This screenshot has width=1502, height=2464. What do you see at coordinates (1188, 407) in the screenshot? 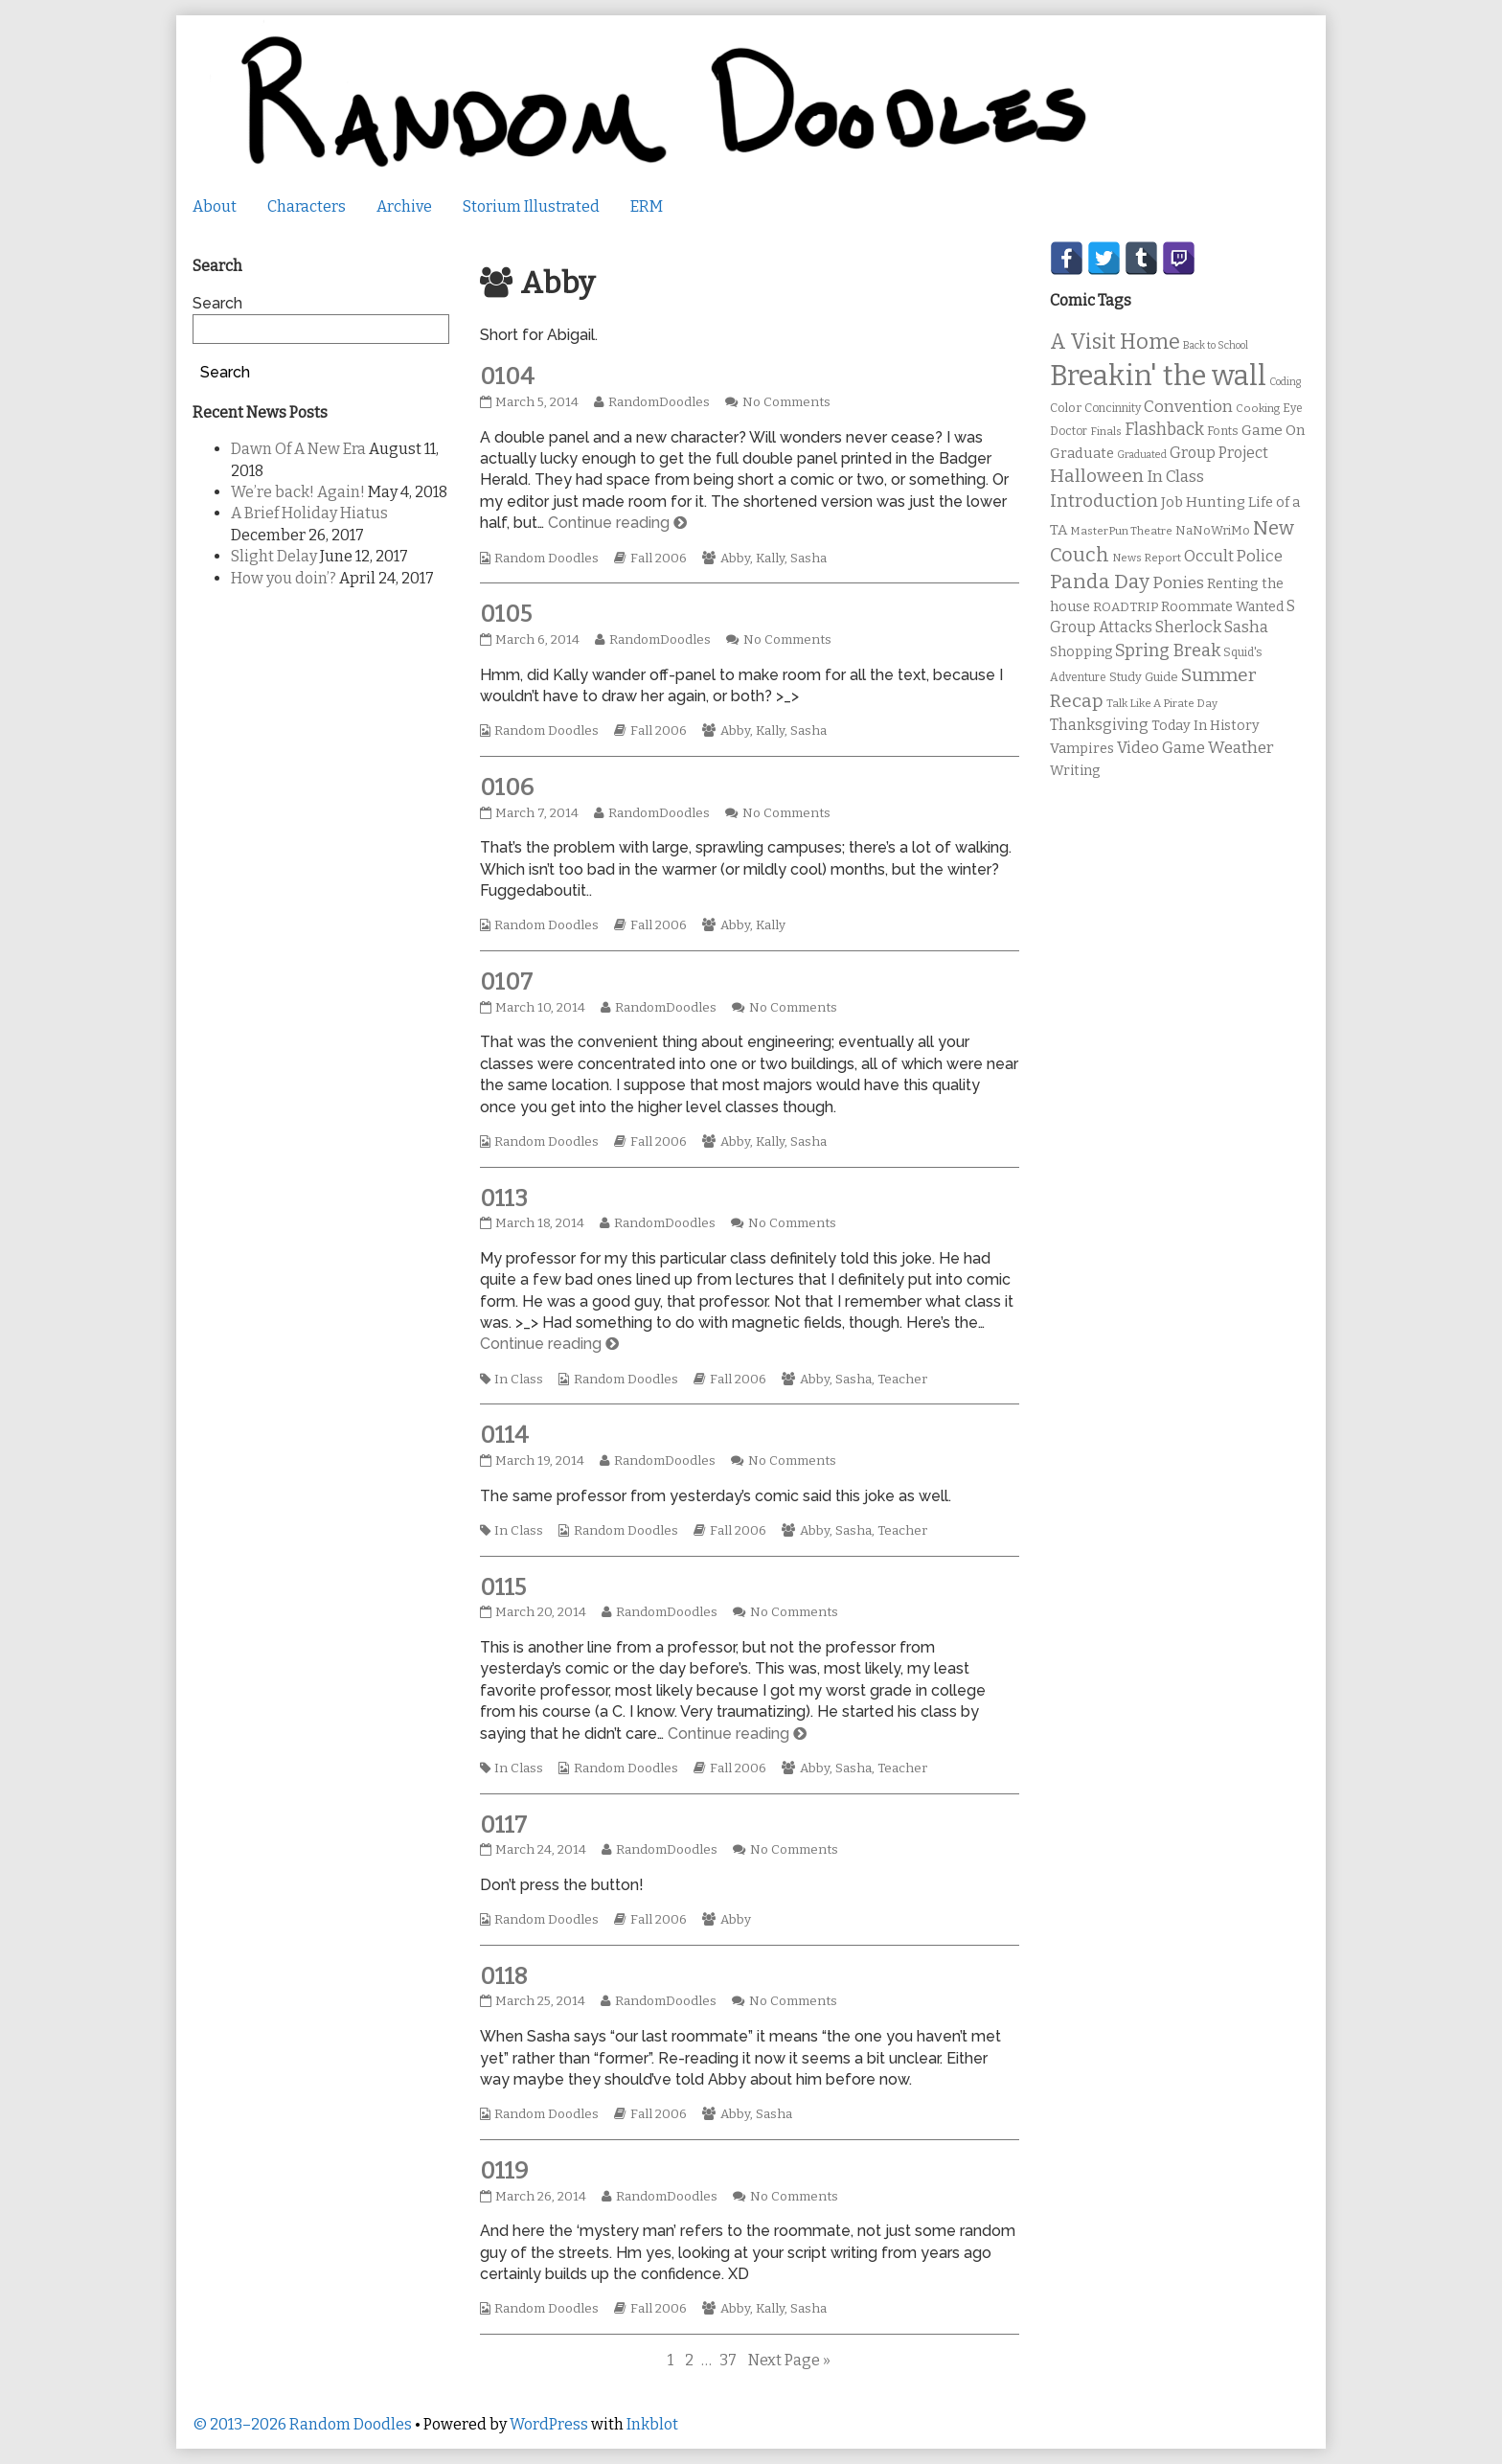
I see `Convention [Convention (21 items)]` at bounding box center [1188, 407].